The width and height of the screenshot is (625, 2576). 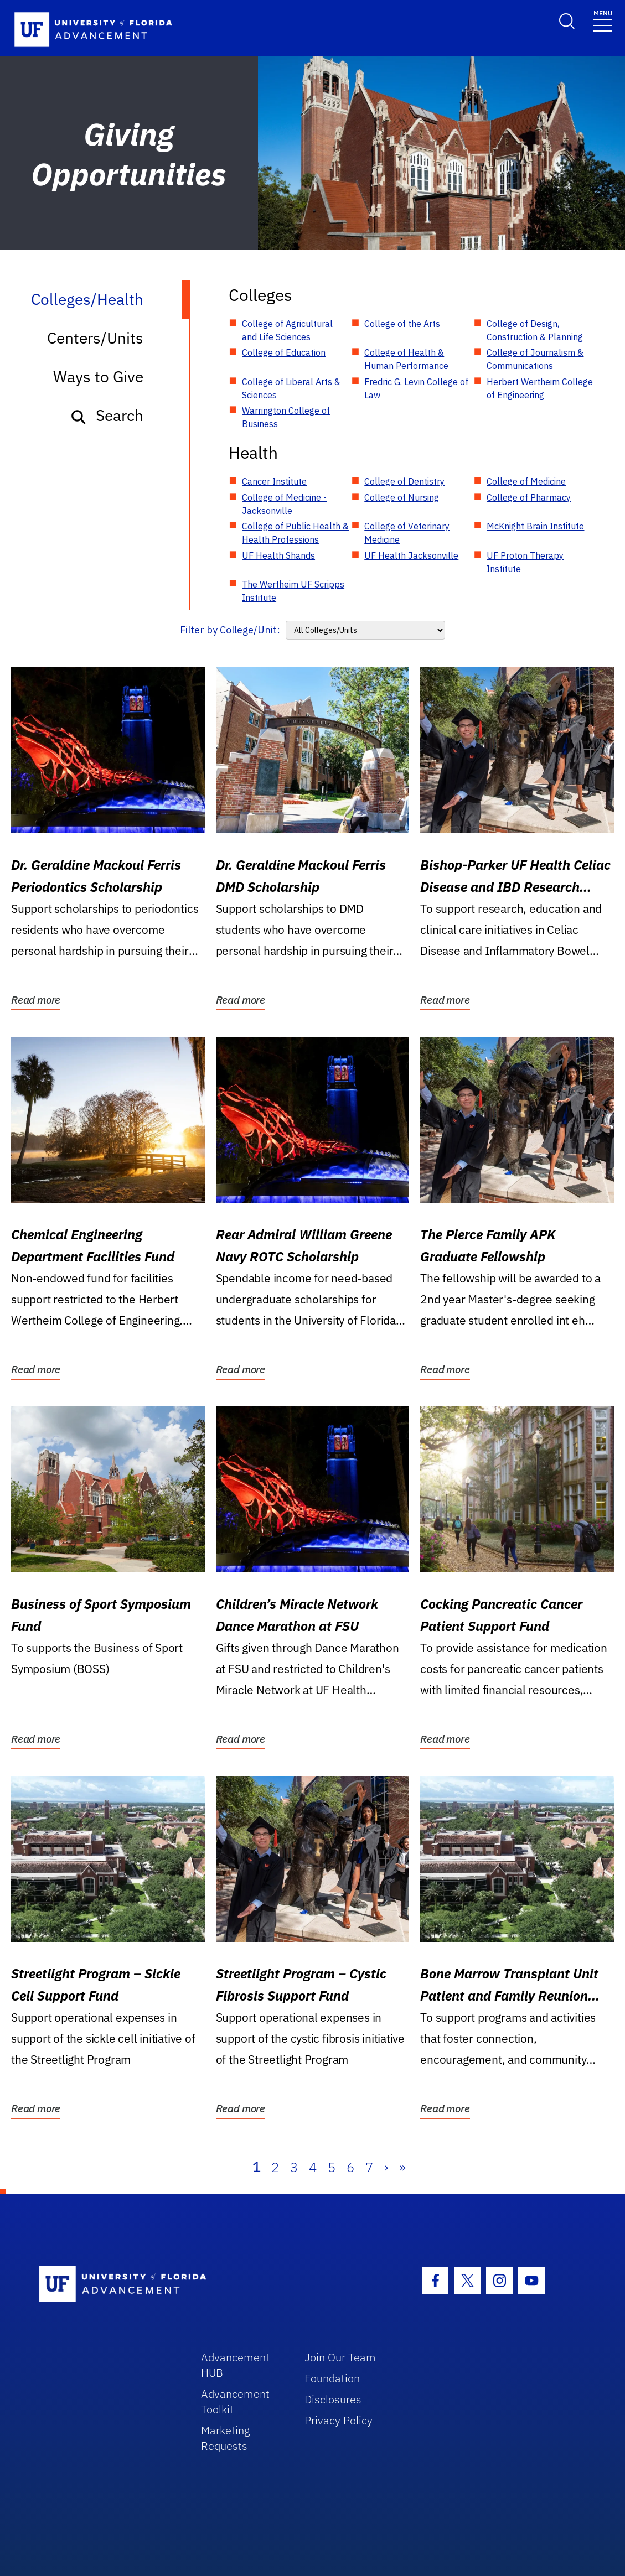 What do you see at coordinates (295, 533) in the screenshot?
I see `College of Public Health & Health Professions` at bounding box center [295, 533].